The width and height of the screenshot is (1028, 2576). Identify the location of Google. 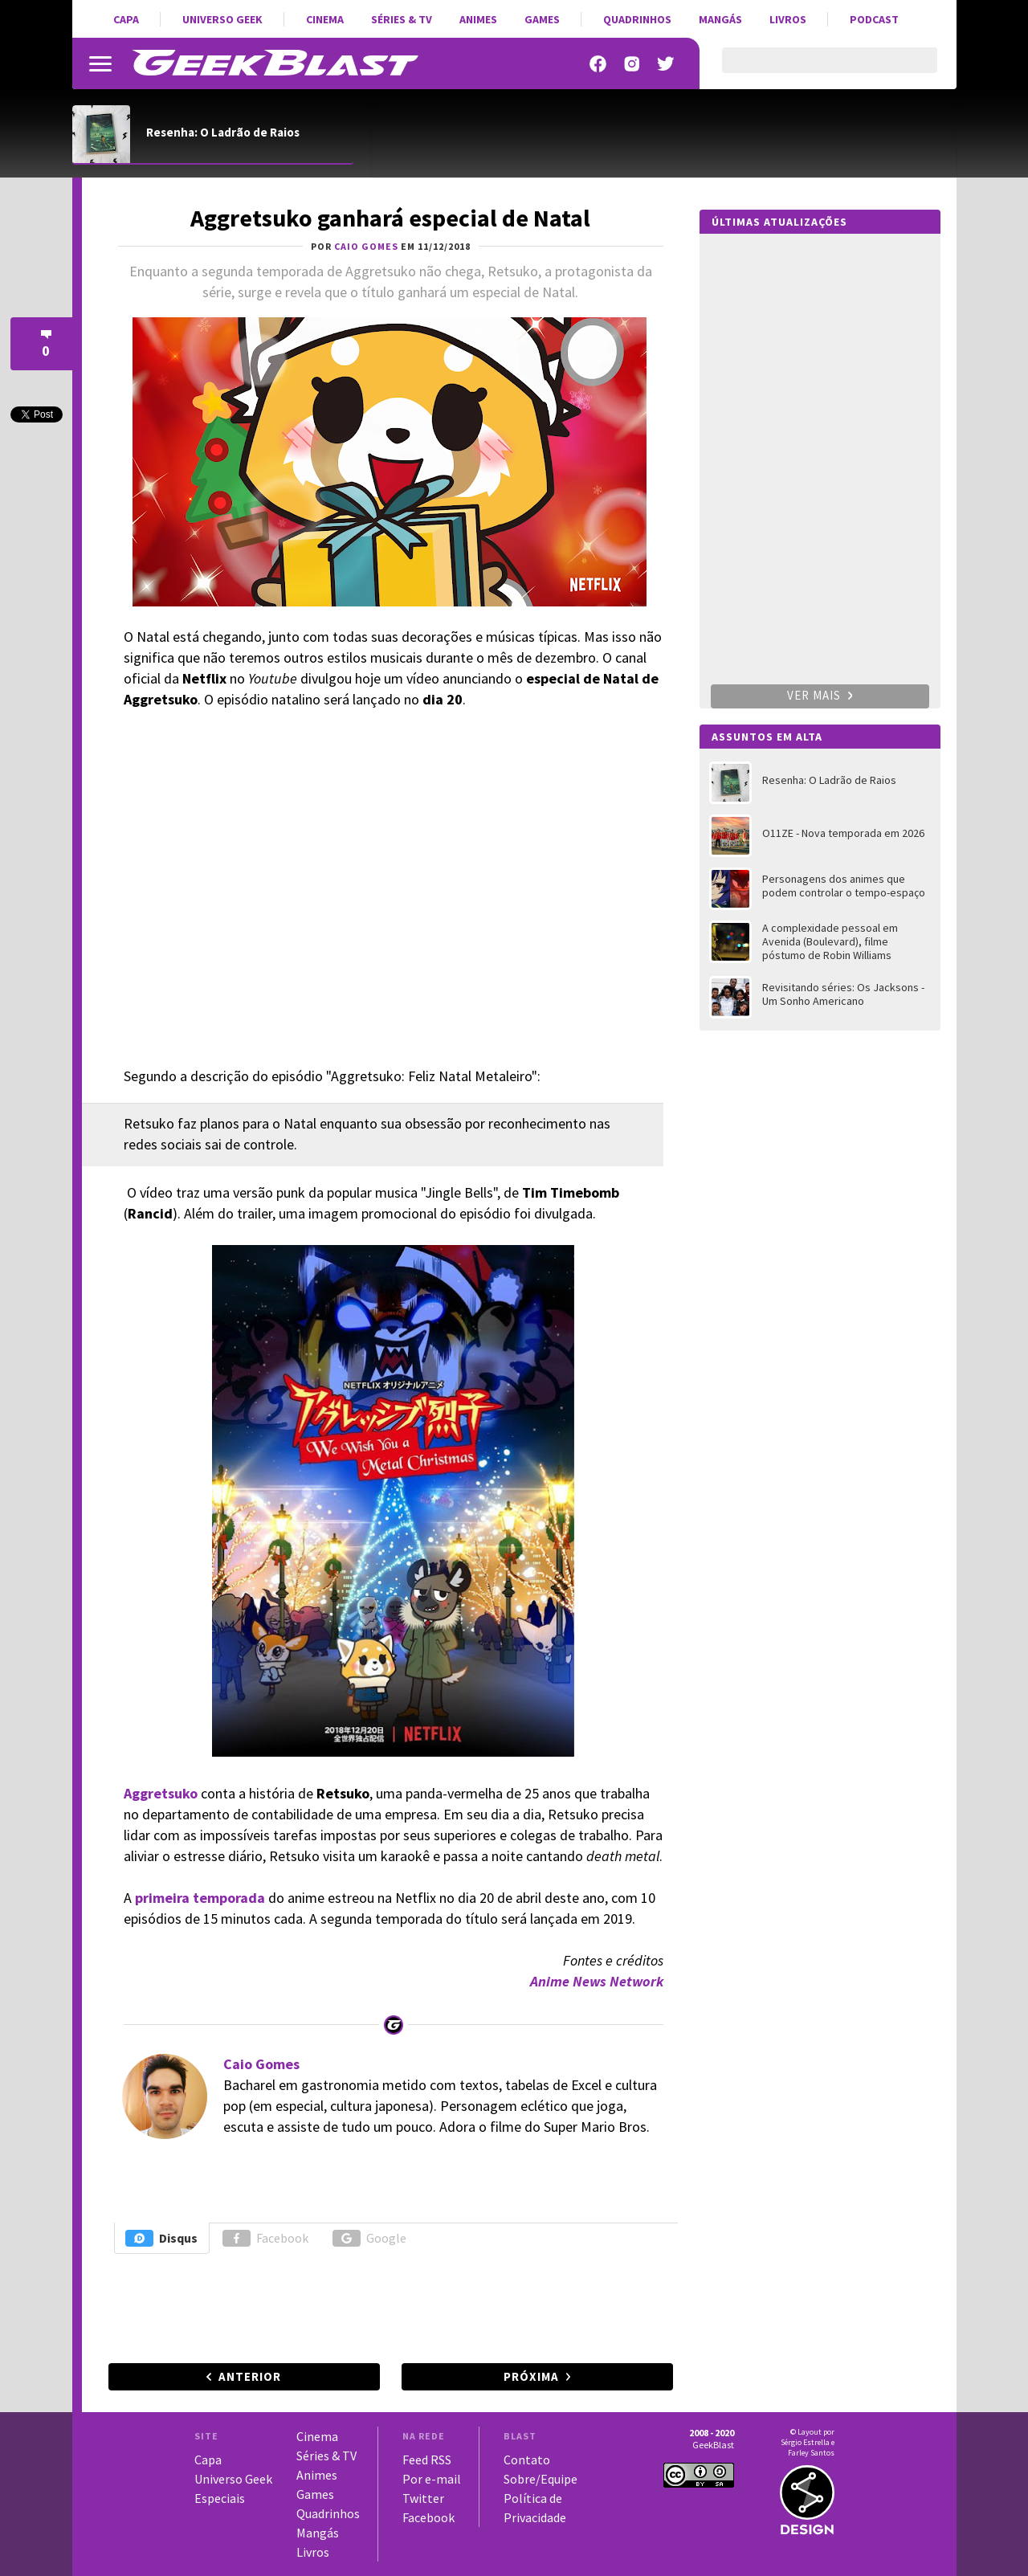
(369, 2238).